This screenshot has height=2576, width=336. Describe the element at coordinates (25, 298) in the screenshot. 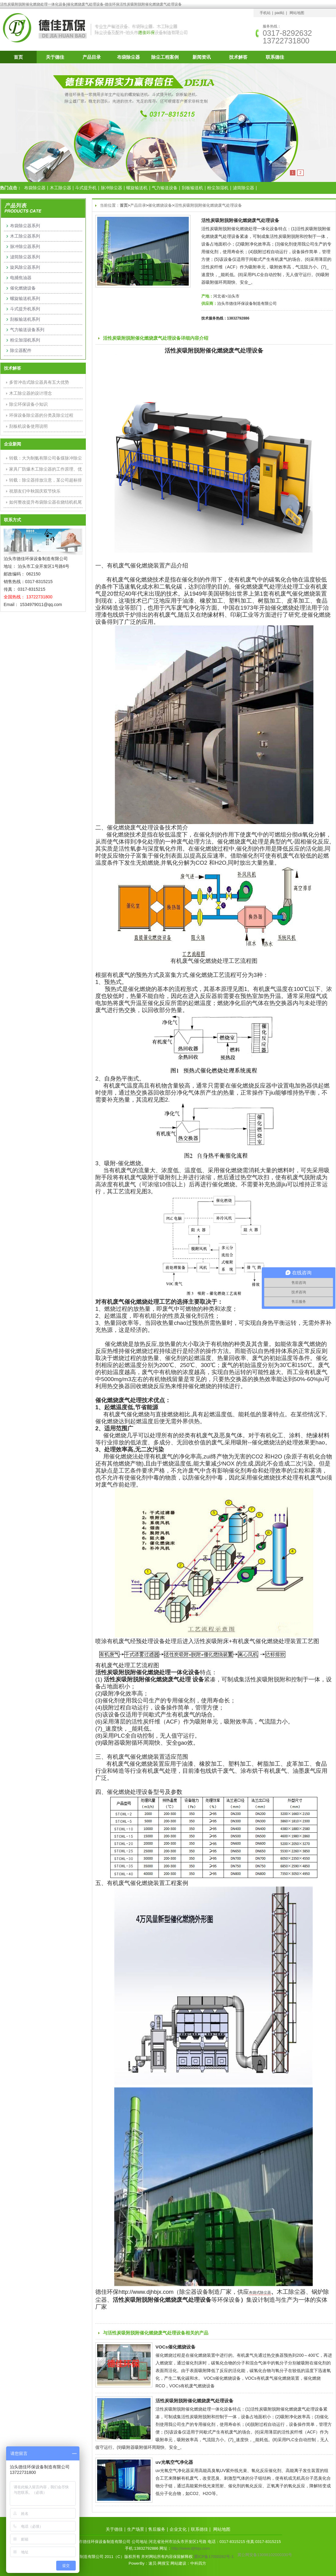

I see `螺旋输送机系列` at that location.